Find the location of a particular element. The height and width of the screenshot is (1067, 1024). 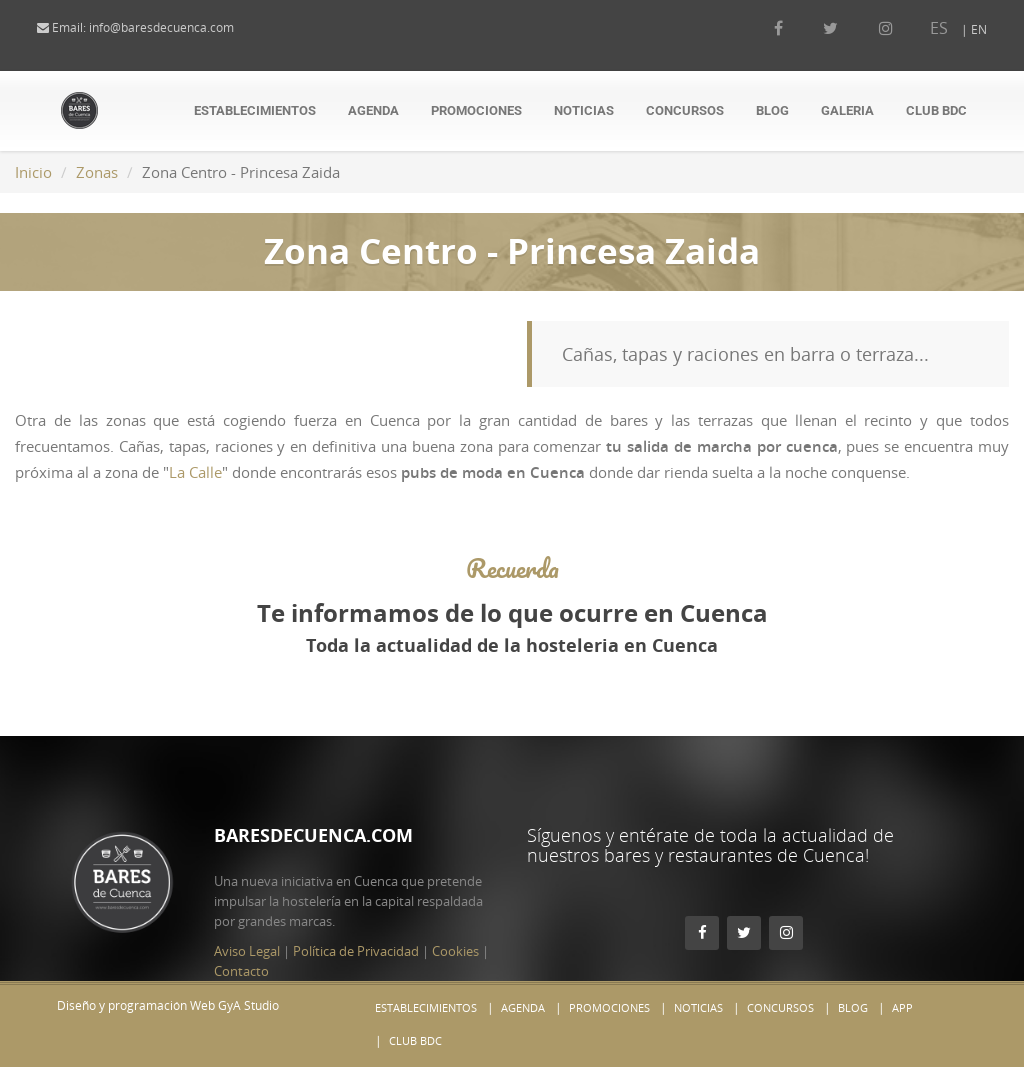

Agenda is located at coordinates (373, 110).